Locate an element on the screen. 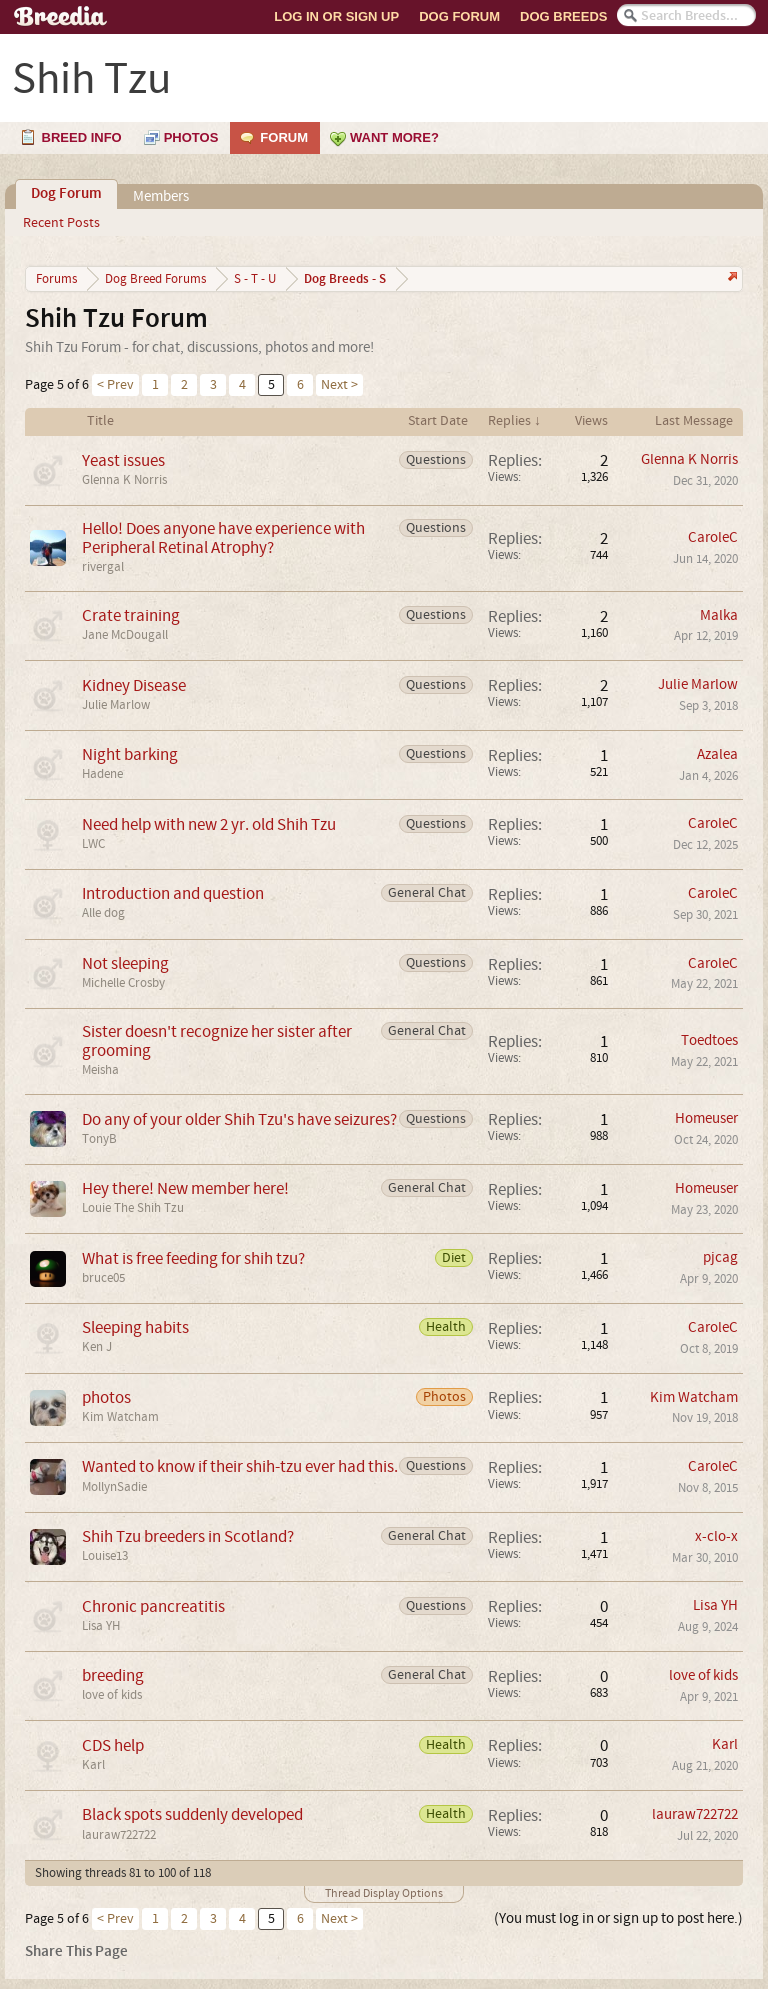  LWC is located at coordinates (93, 844).